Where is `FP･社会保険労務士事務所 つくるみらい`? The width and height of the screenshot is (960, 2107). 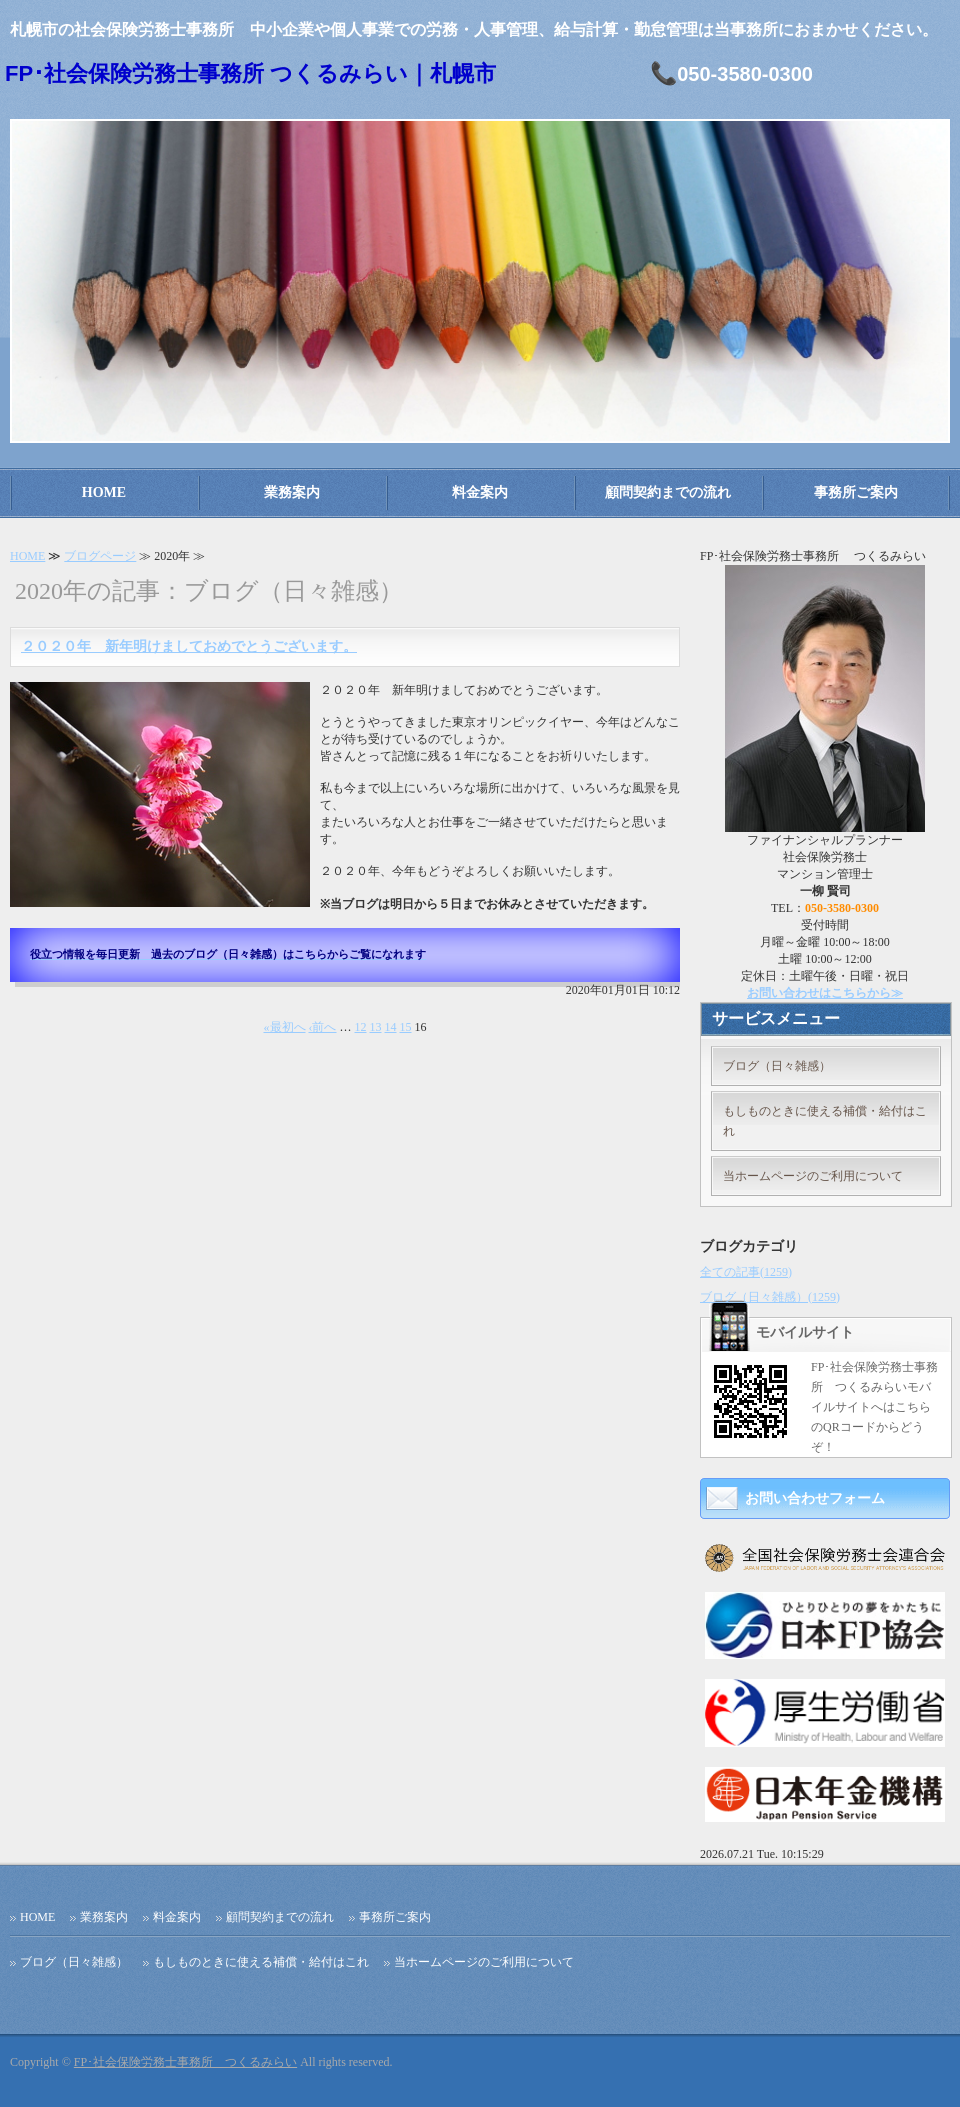
FP･社会保険労務士事務所 つくるみらい is located at coordinates (185, 2062).